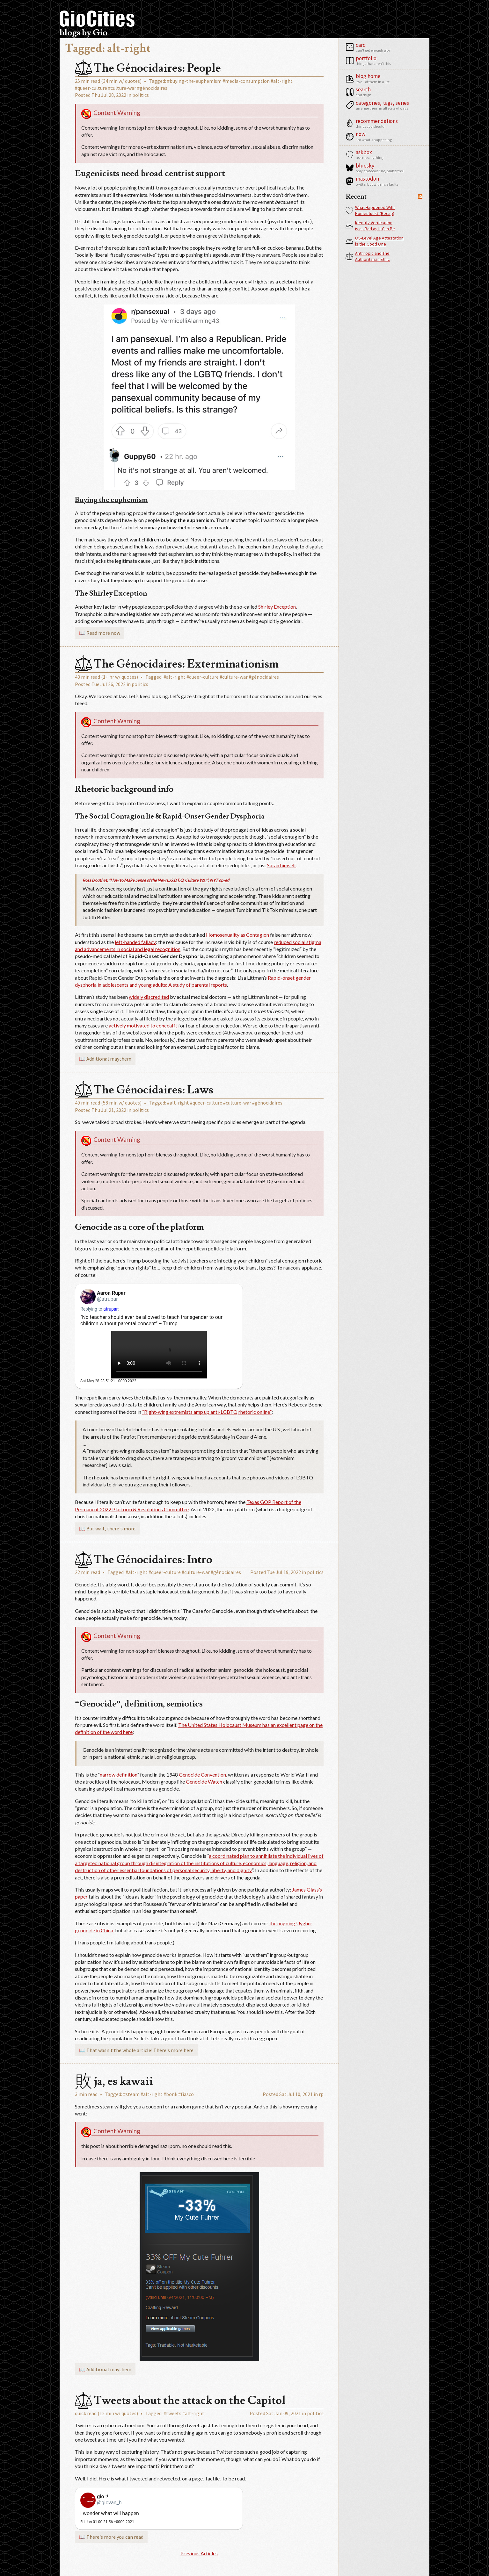 The height and width of the screenshot is (2576, 489). What do you see at coordinates (156, 880) in the screenshot?
I see `Ross Douthat, “How to Make Sense of the New L.G.B.T.Q. Culture War”, NYT op-ed` at bounding box center [156, 880].